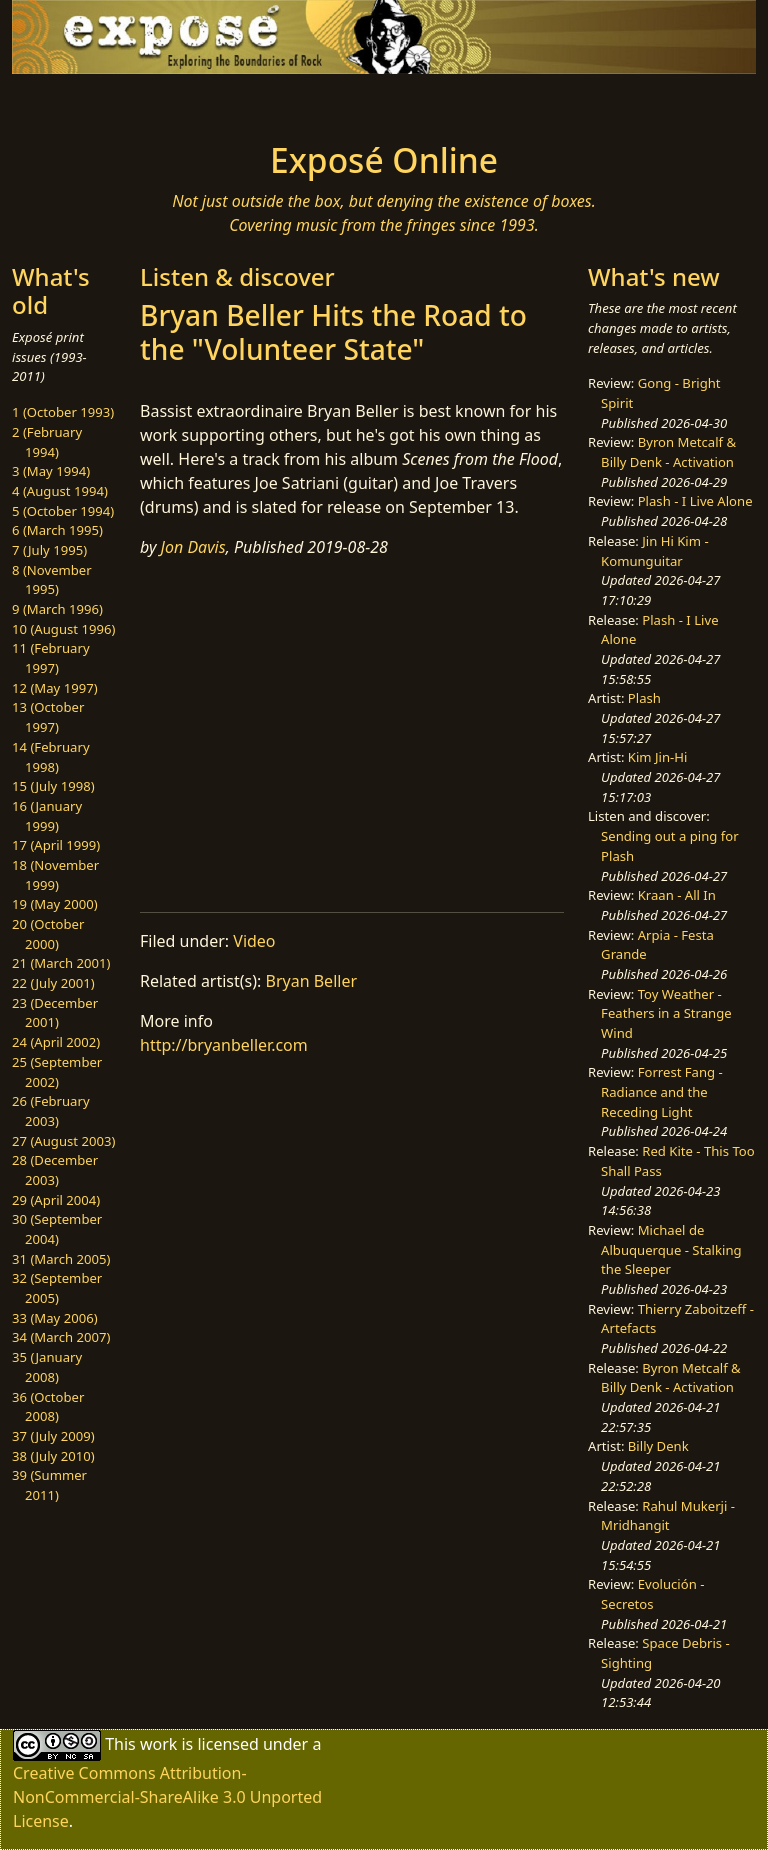 This screenshot has height=1850, width=768. I want to click on Creative Commons Attribution-NonCommercial-ShareAlike 3.0 Unported License, so click(167, 1797).